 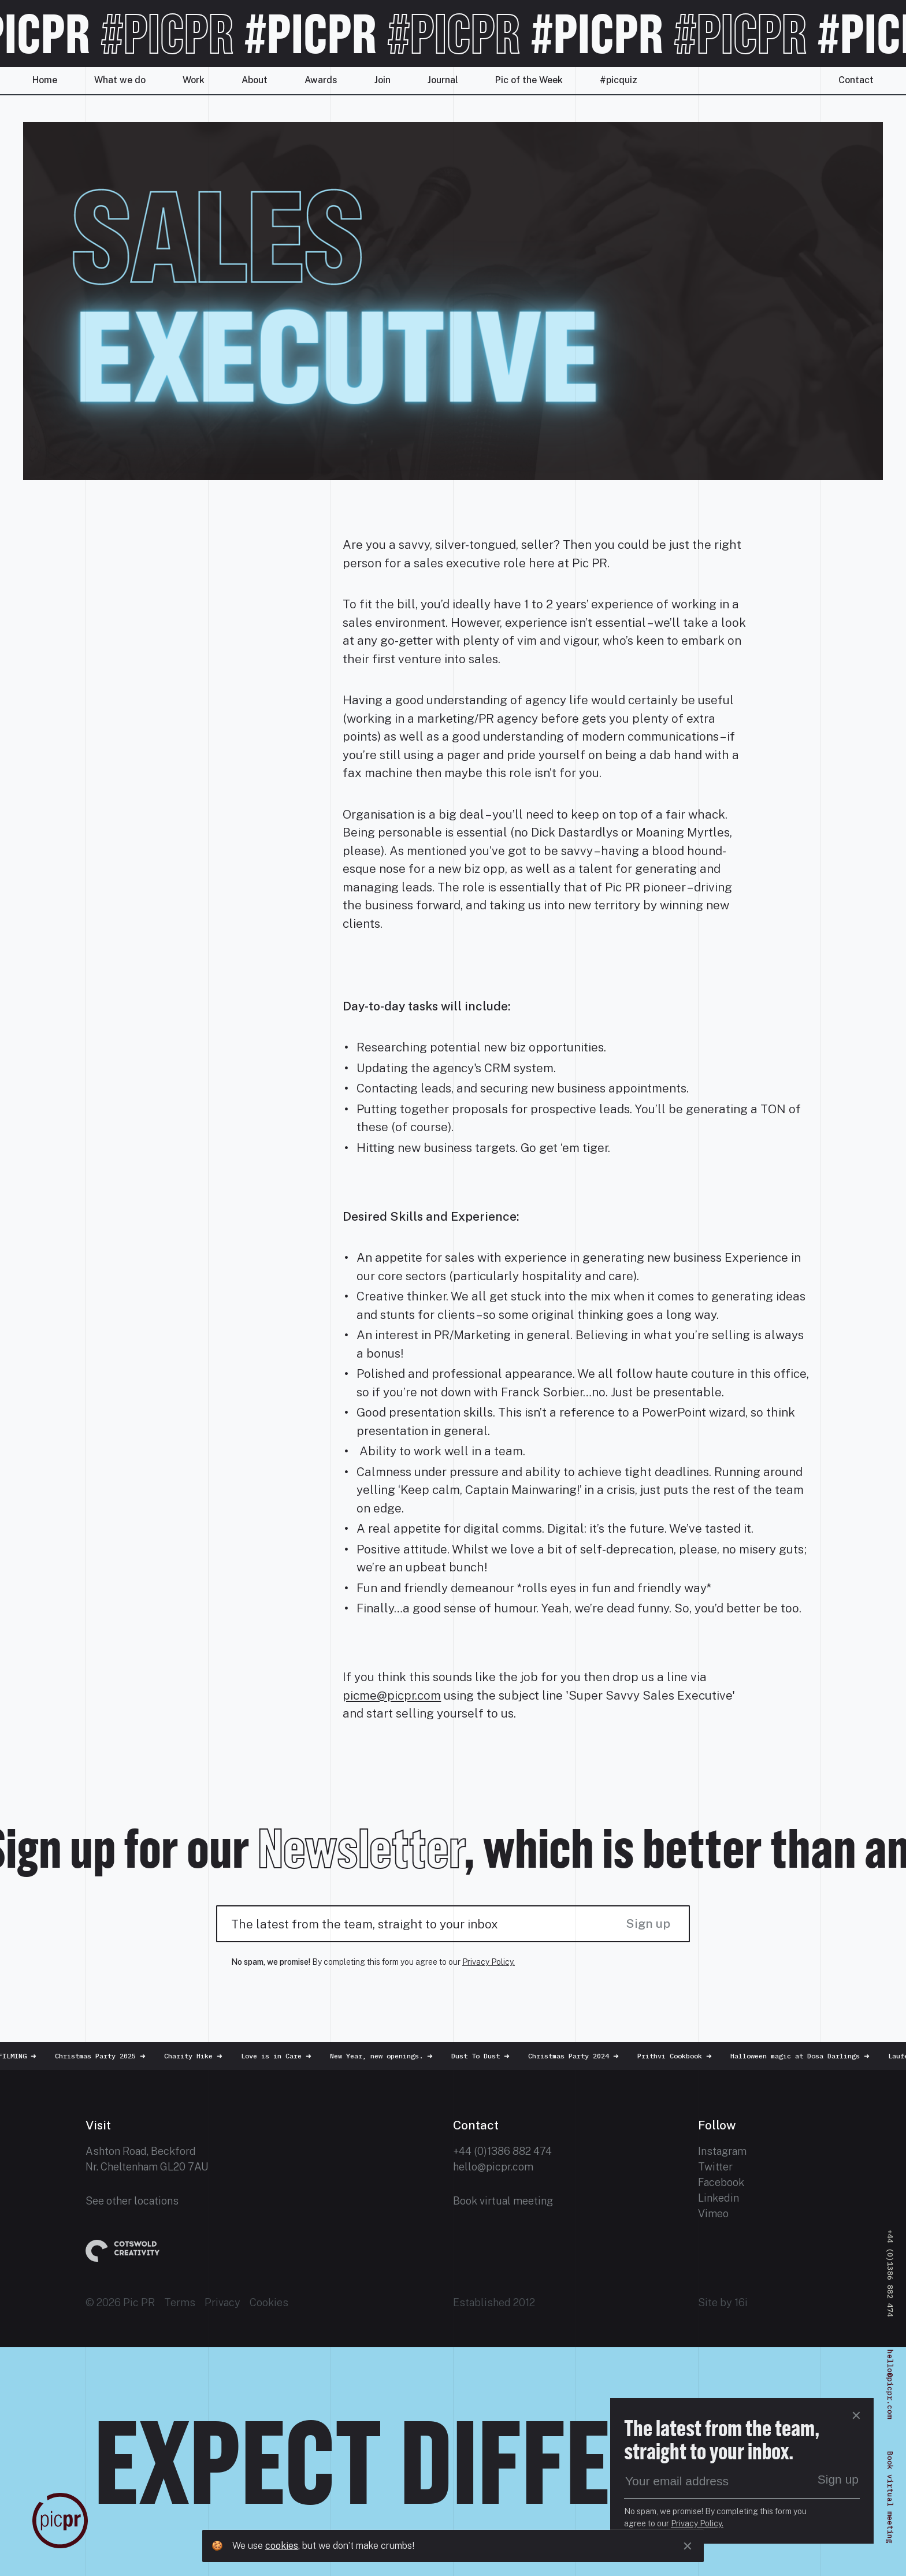 I want to click on See other locations, so click(x=132, y=2201).